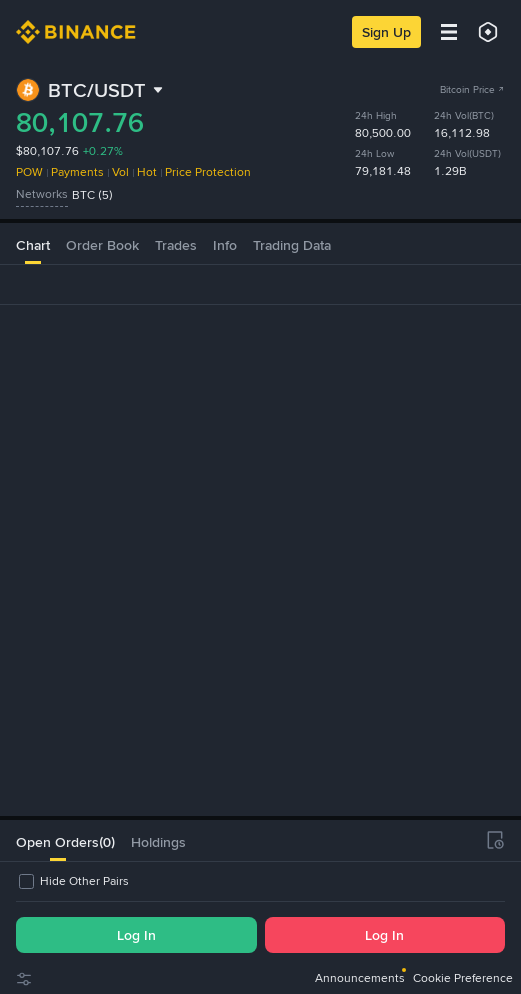 The image size is (521, 994). What do you see at coordinates (33, 219) in the screenshot?
I see `Chart [tab]` at bounding box center [33, 219].